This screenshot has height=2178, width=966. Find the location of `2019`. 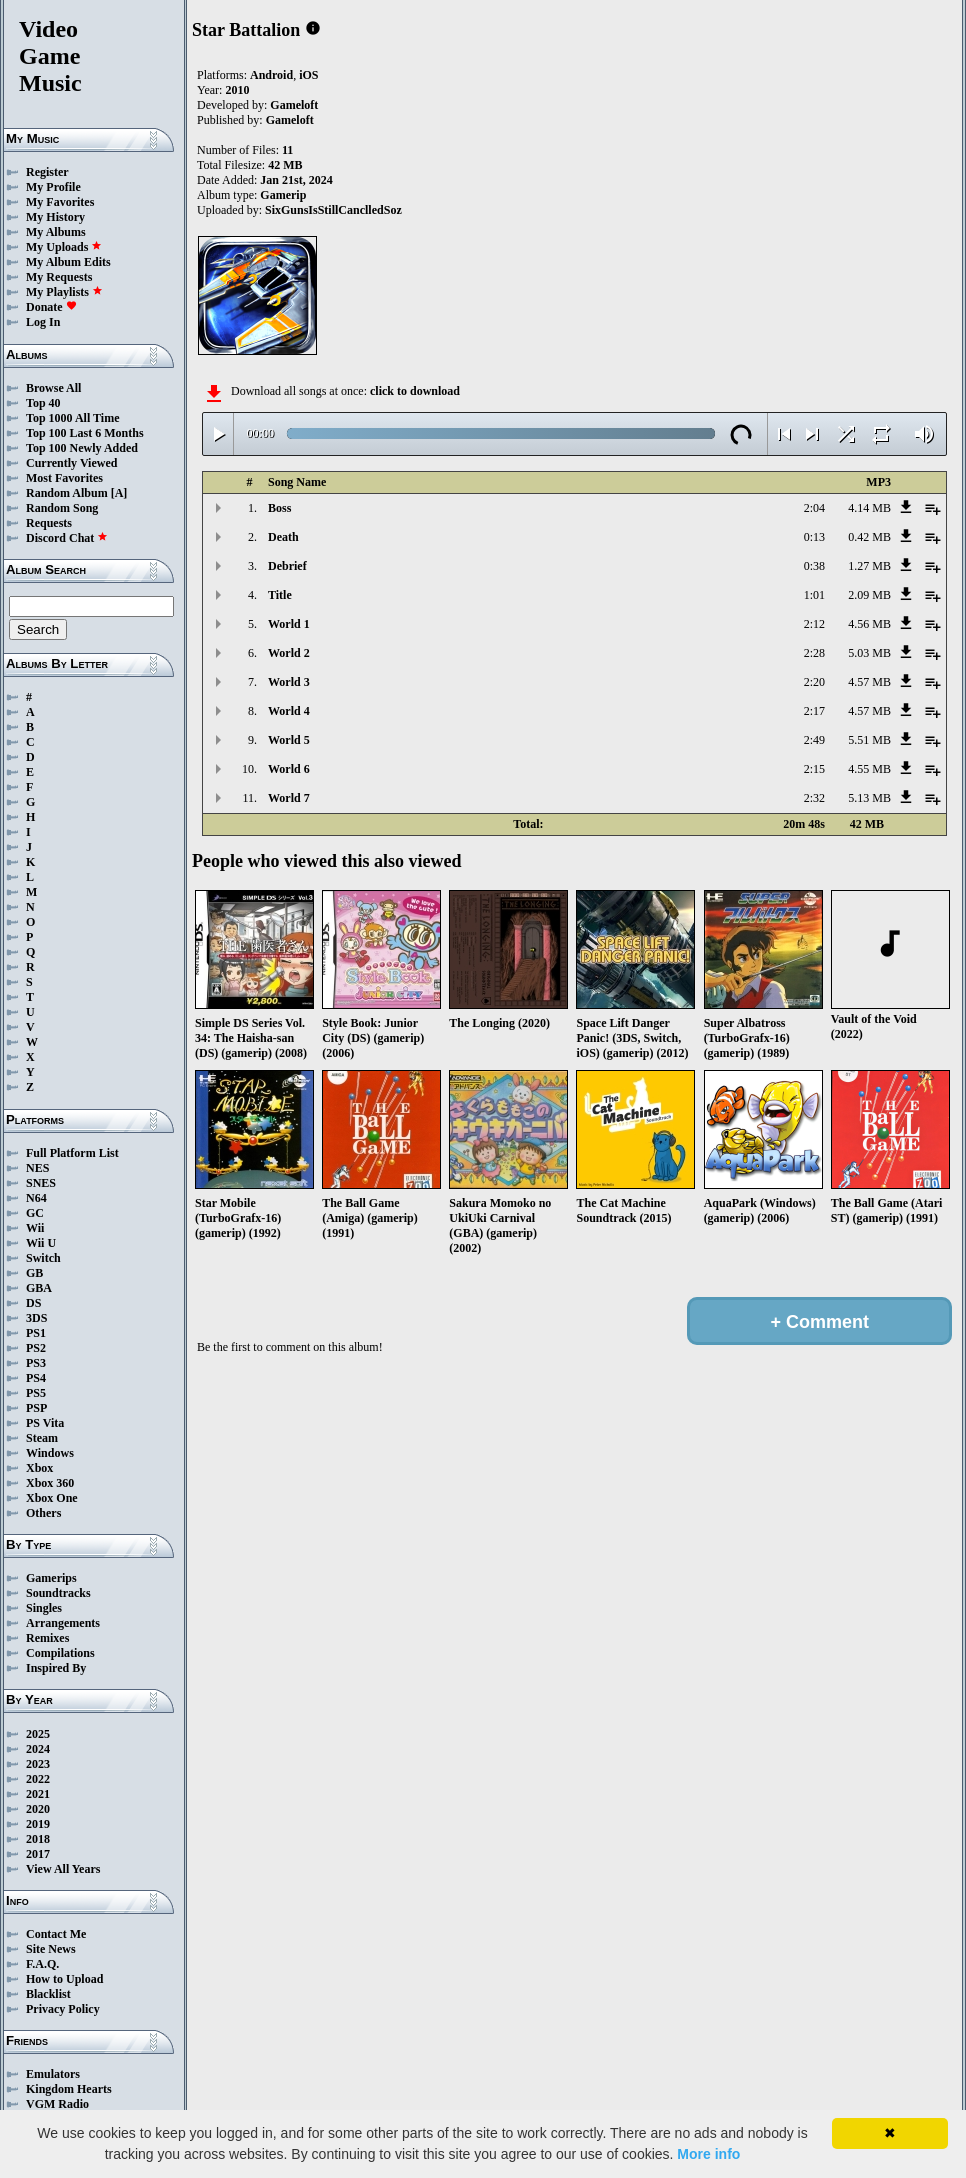

2019 is located at coordinates (38, 1824).